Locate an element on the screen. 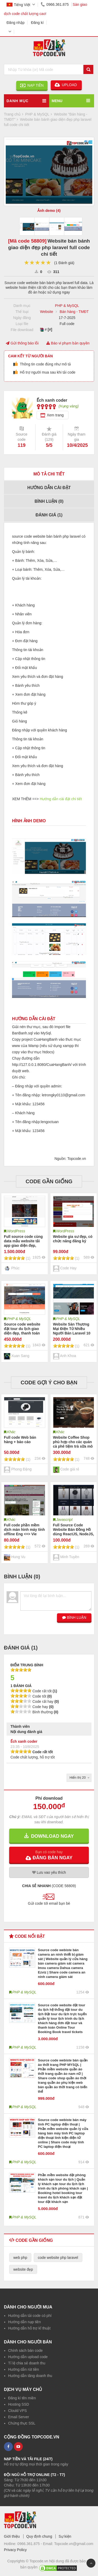  web php is located at coordinates (20, 2257).